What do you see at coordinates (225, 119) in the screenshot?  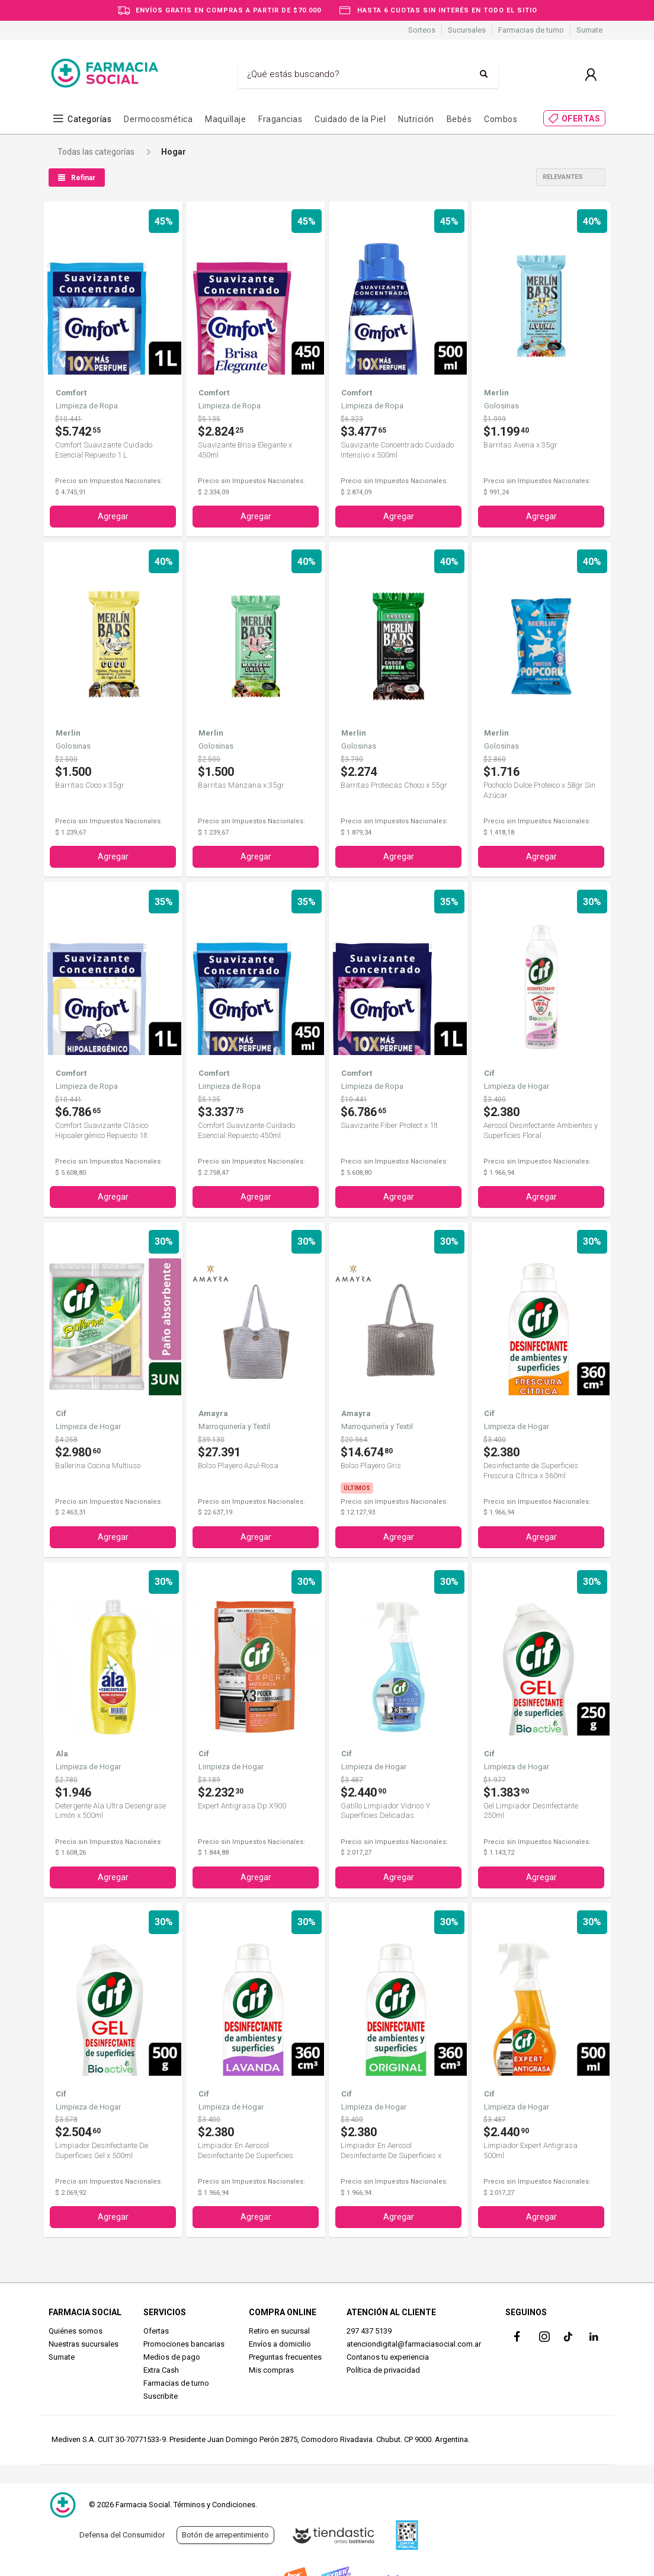 I see `Maquillaje` at bounding box center [225, 119].